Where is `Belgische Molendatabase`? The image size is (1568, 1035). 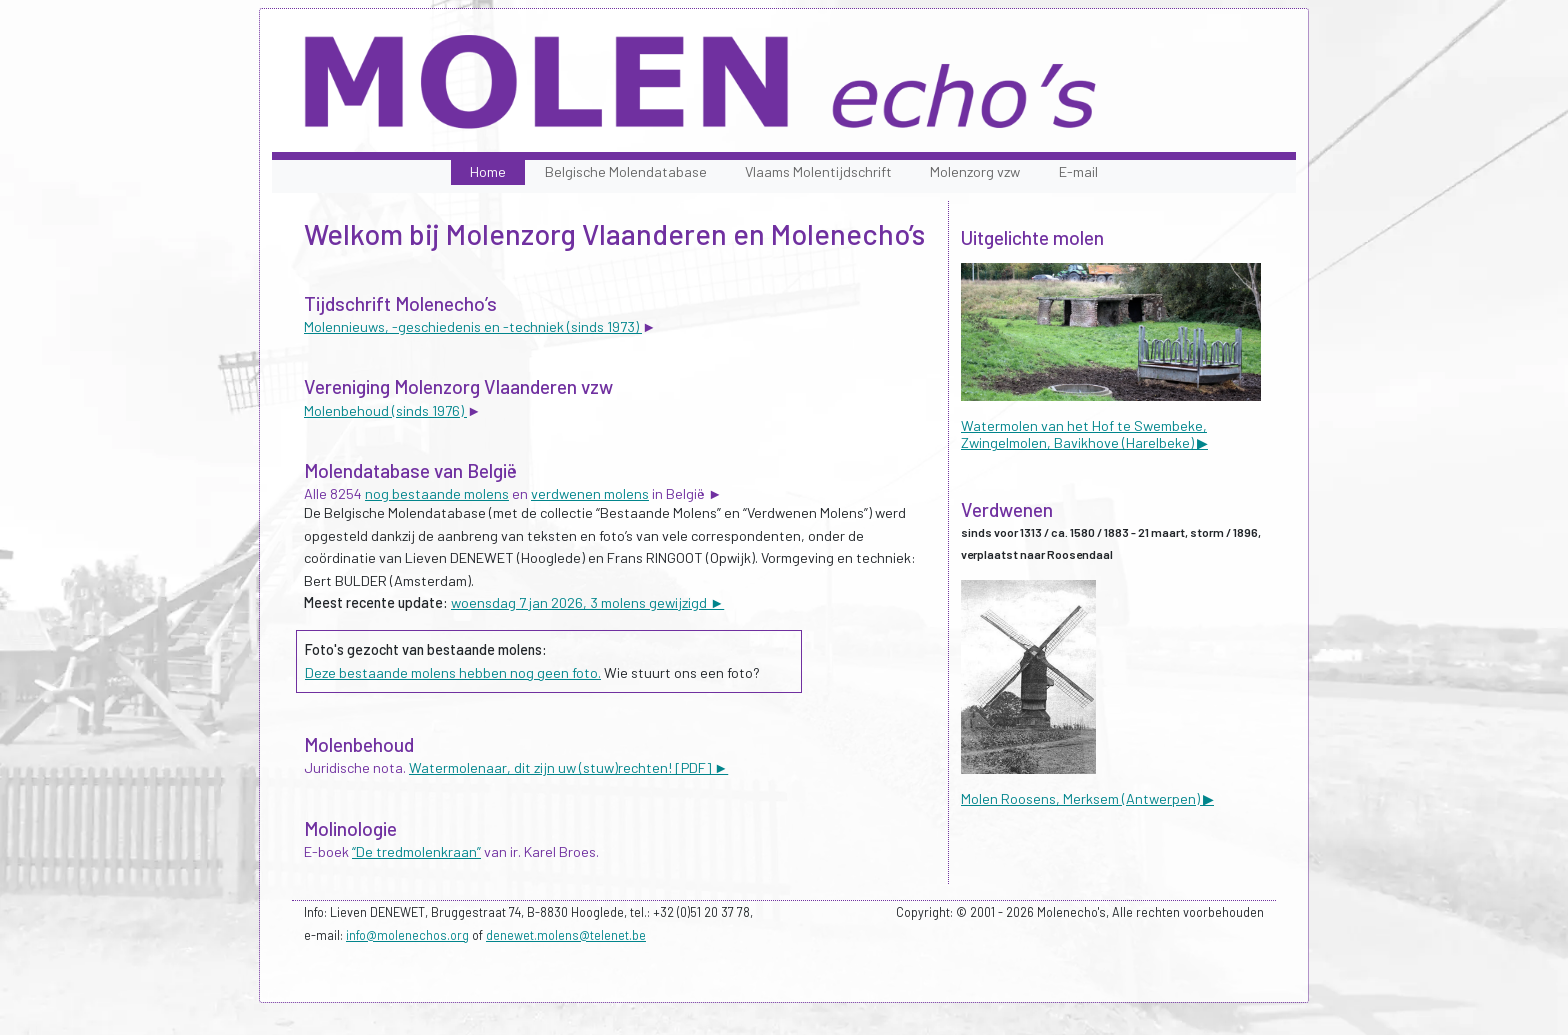 Belgische Molendatabase is located at coordinates (626, 171).